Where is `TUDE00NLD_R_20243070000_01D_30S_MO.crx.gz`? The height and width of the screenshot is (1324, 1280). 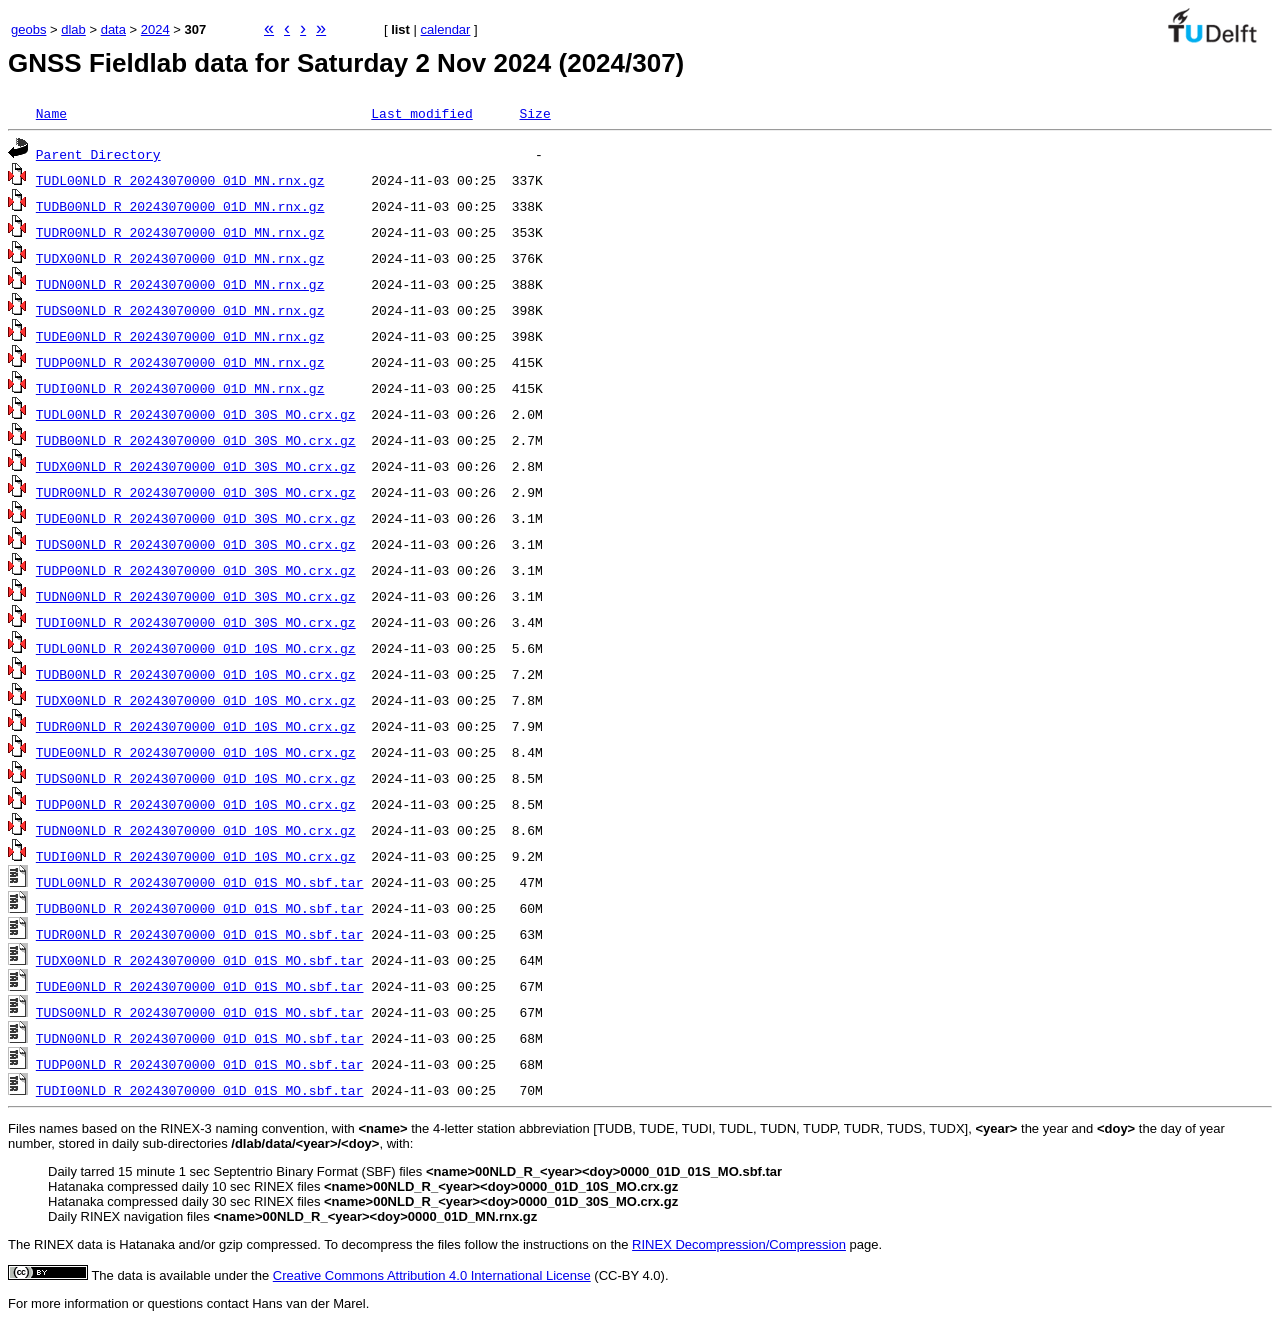
TUDE00NLD_R_20243070000_01D_30S_MO.crx.gz is located at coordinates (196, 518).